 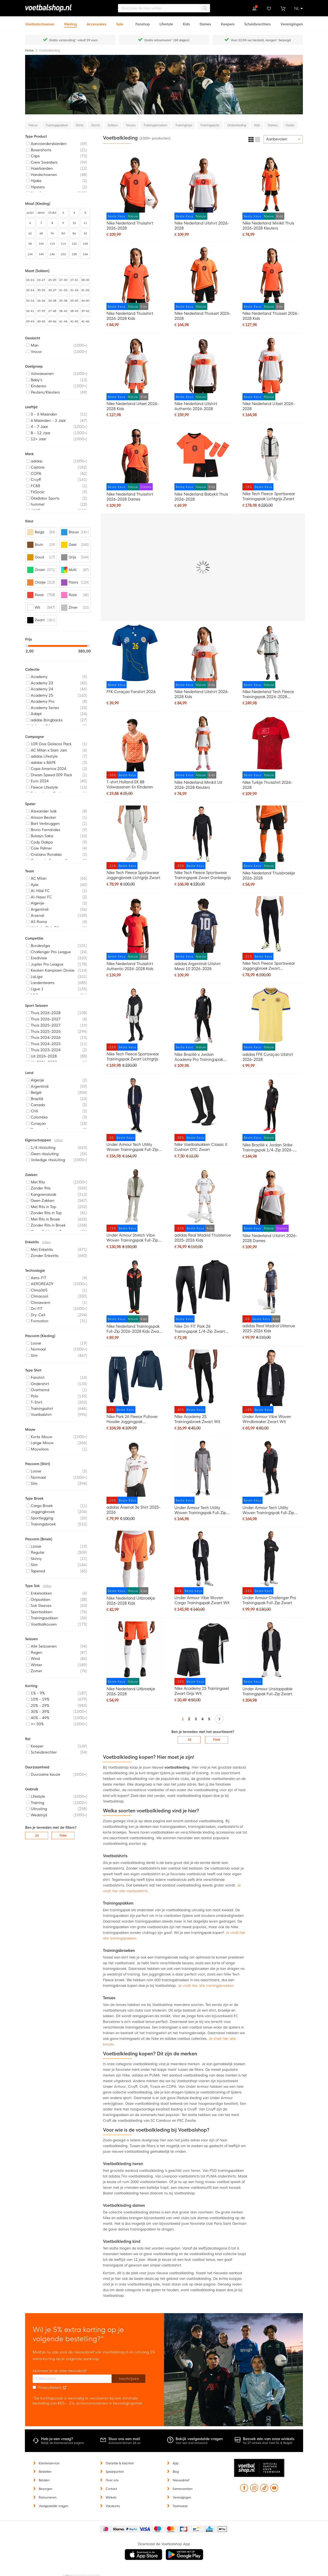 What do you see at coordinates (269, 1600) in the screenshot?
I see `Under Armour Challenger Pro Trainingspak Full-Zip Zwart` at bounding box center [269, 1600].